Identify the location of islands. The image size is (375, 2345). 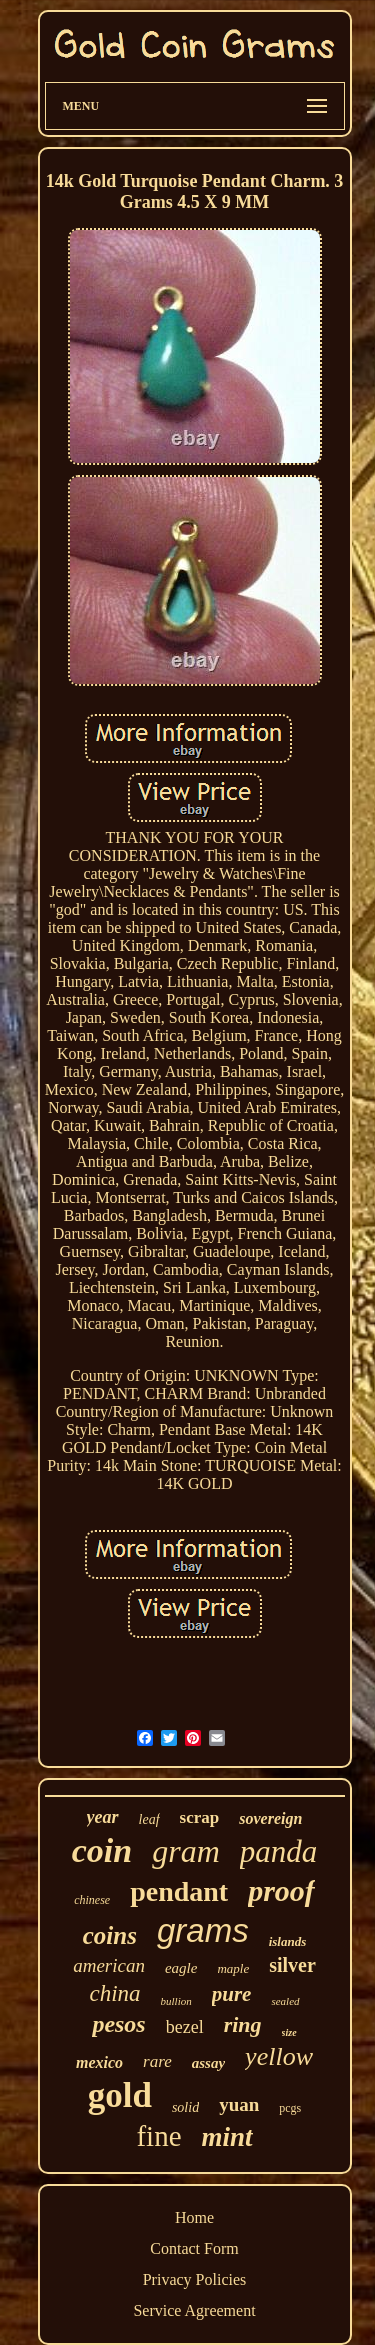
(288, 1941).